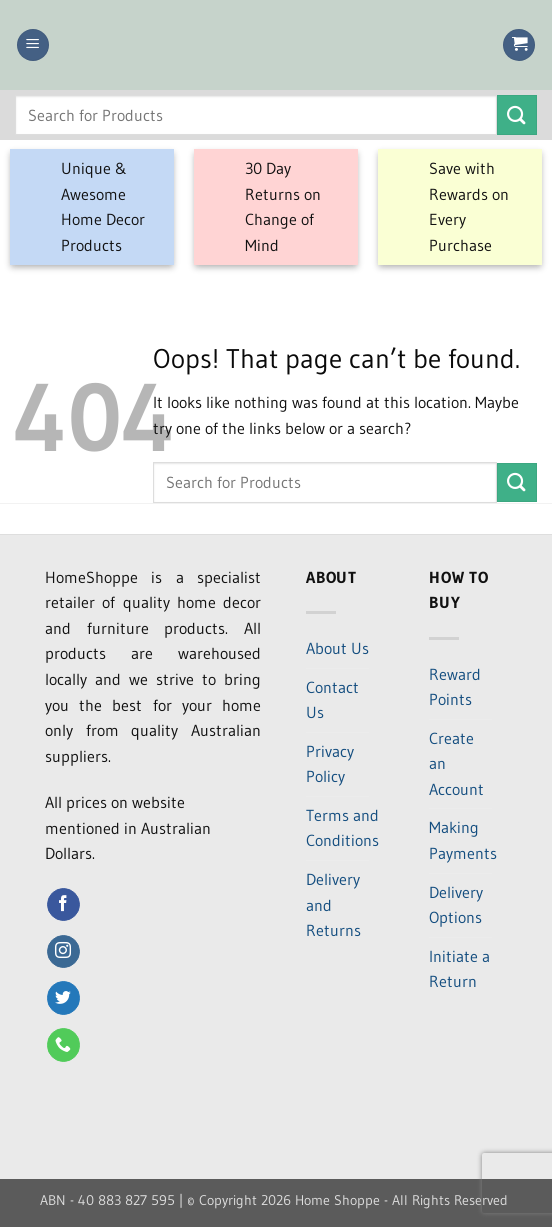 This screenshot has height=1227, width=552. What do you see at coordinates (455, 687) in the screenshot?
I see `Reward Points` at bounding box center [455, 687].